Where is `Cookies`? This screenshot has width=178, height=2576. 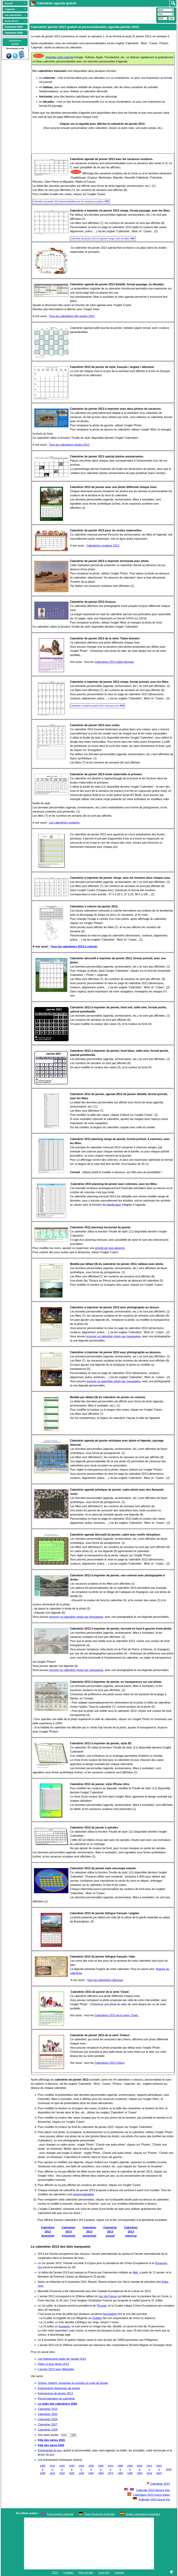 Cookies is located at coordinates (68, 2572).